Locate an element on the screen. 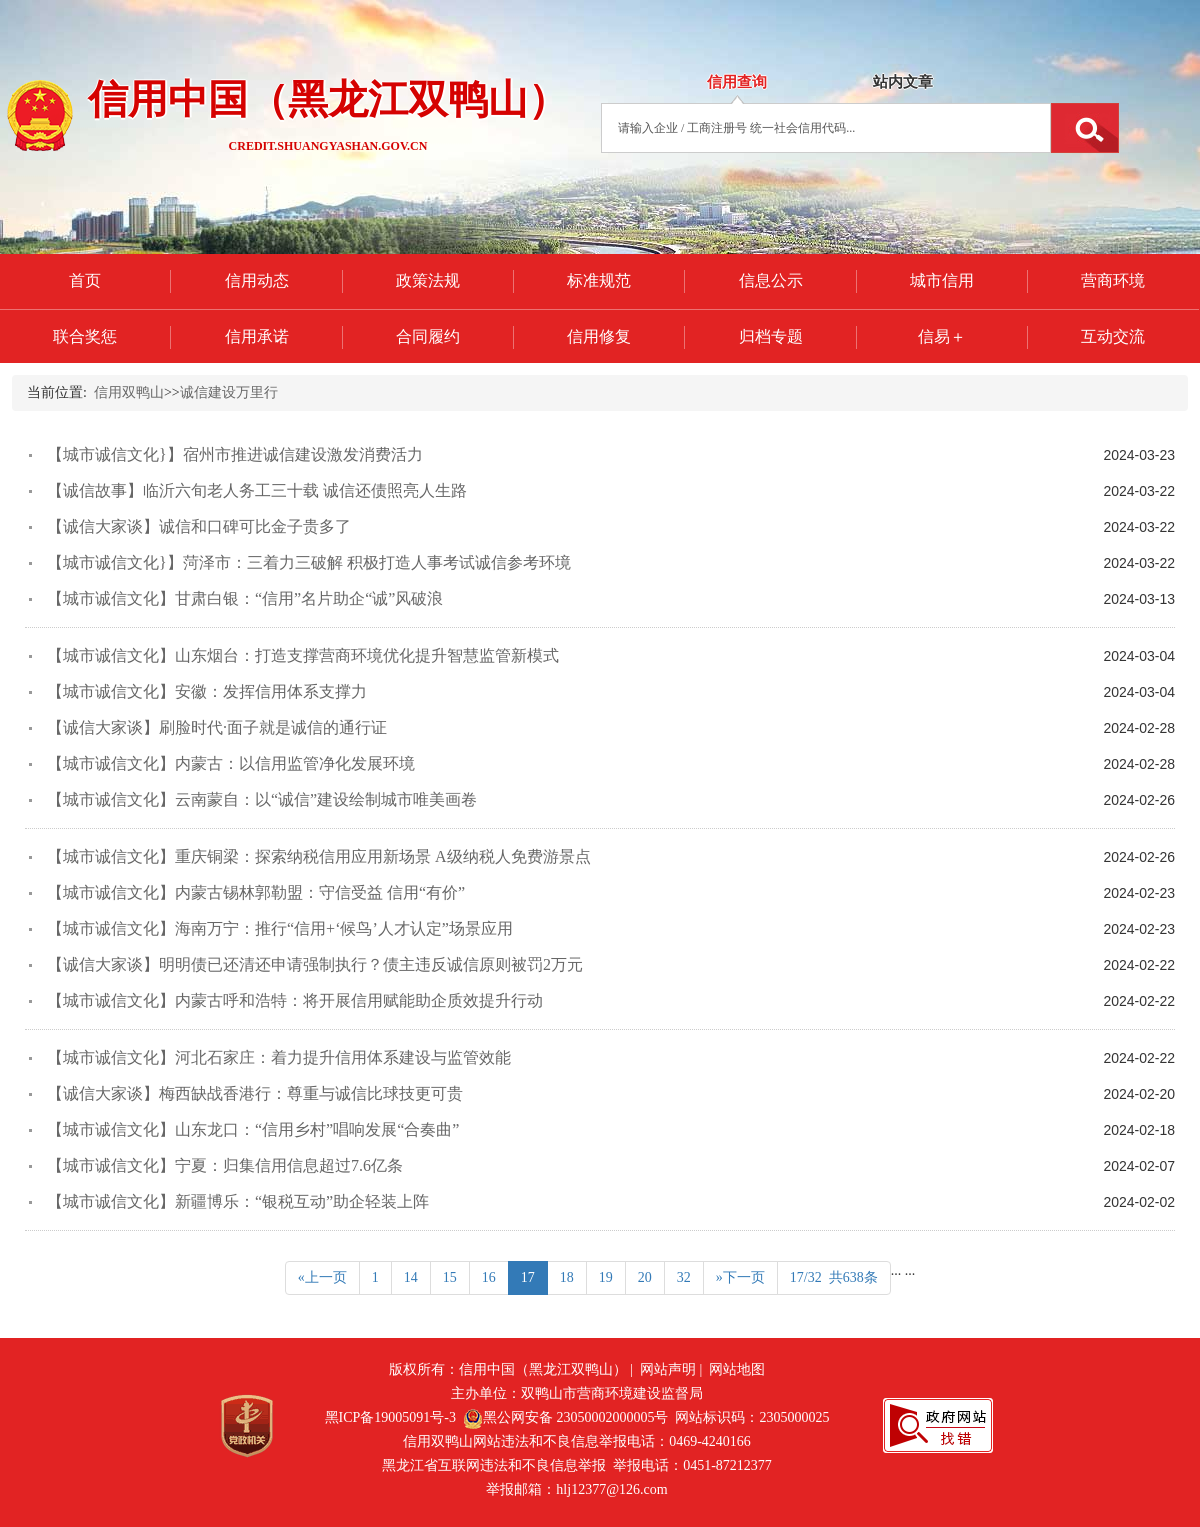  信用动态 is located at coordinates (257, 280).